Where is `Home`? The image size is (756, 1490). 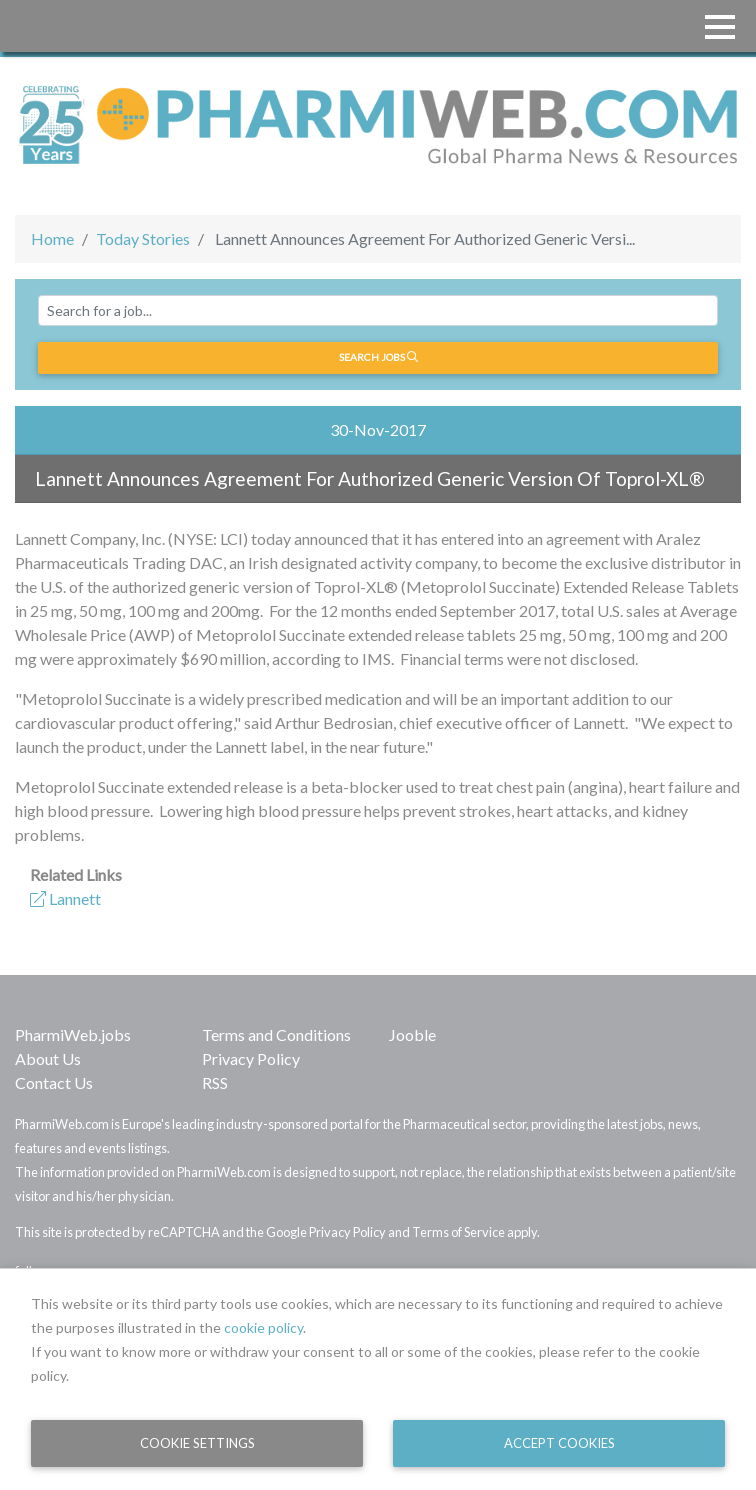 Home is located at coordinates (52, 238).